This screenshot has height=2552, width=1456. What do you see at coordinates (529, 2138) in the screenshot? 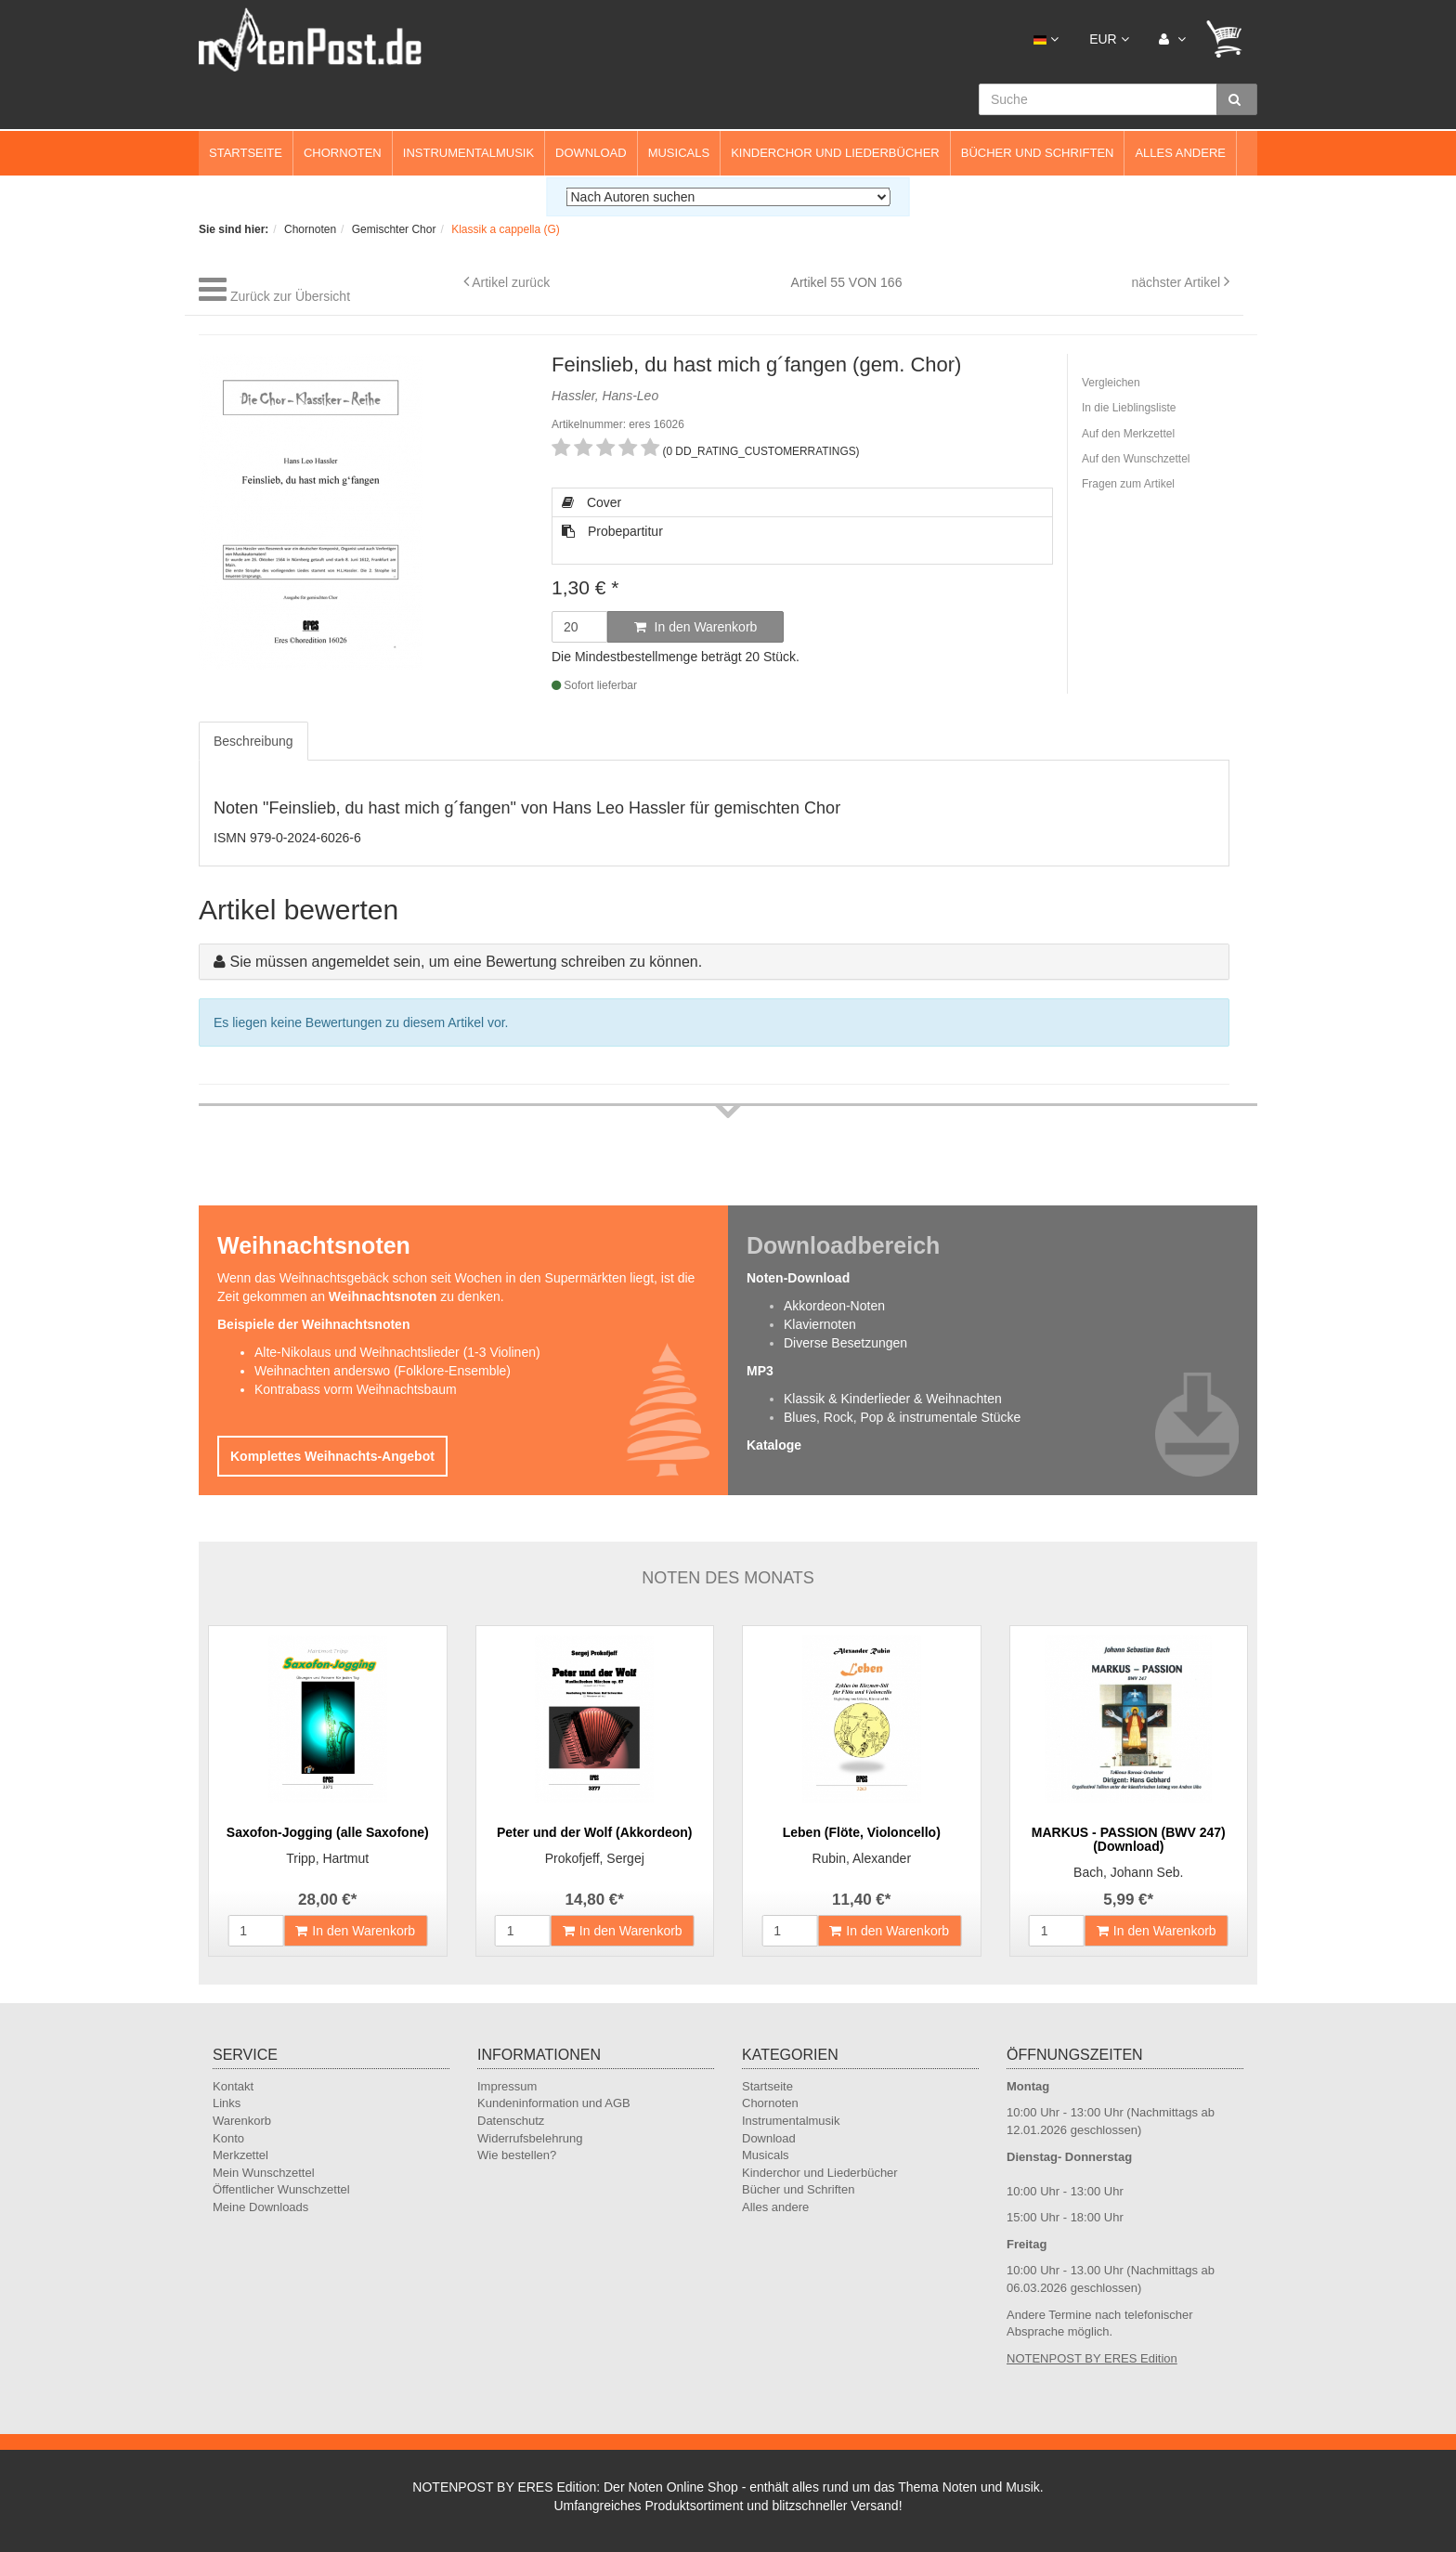
I see `Widerrufsbelehrung` at bounding box center [529, 2138].